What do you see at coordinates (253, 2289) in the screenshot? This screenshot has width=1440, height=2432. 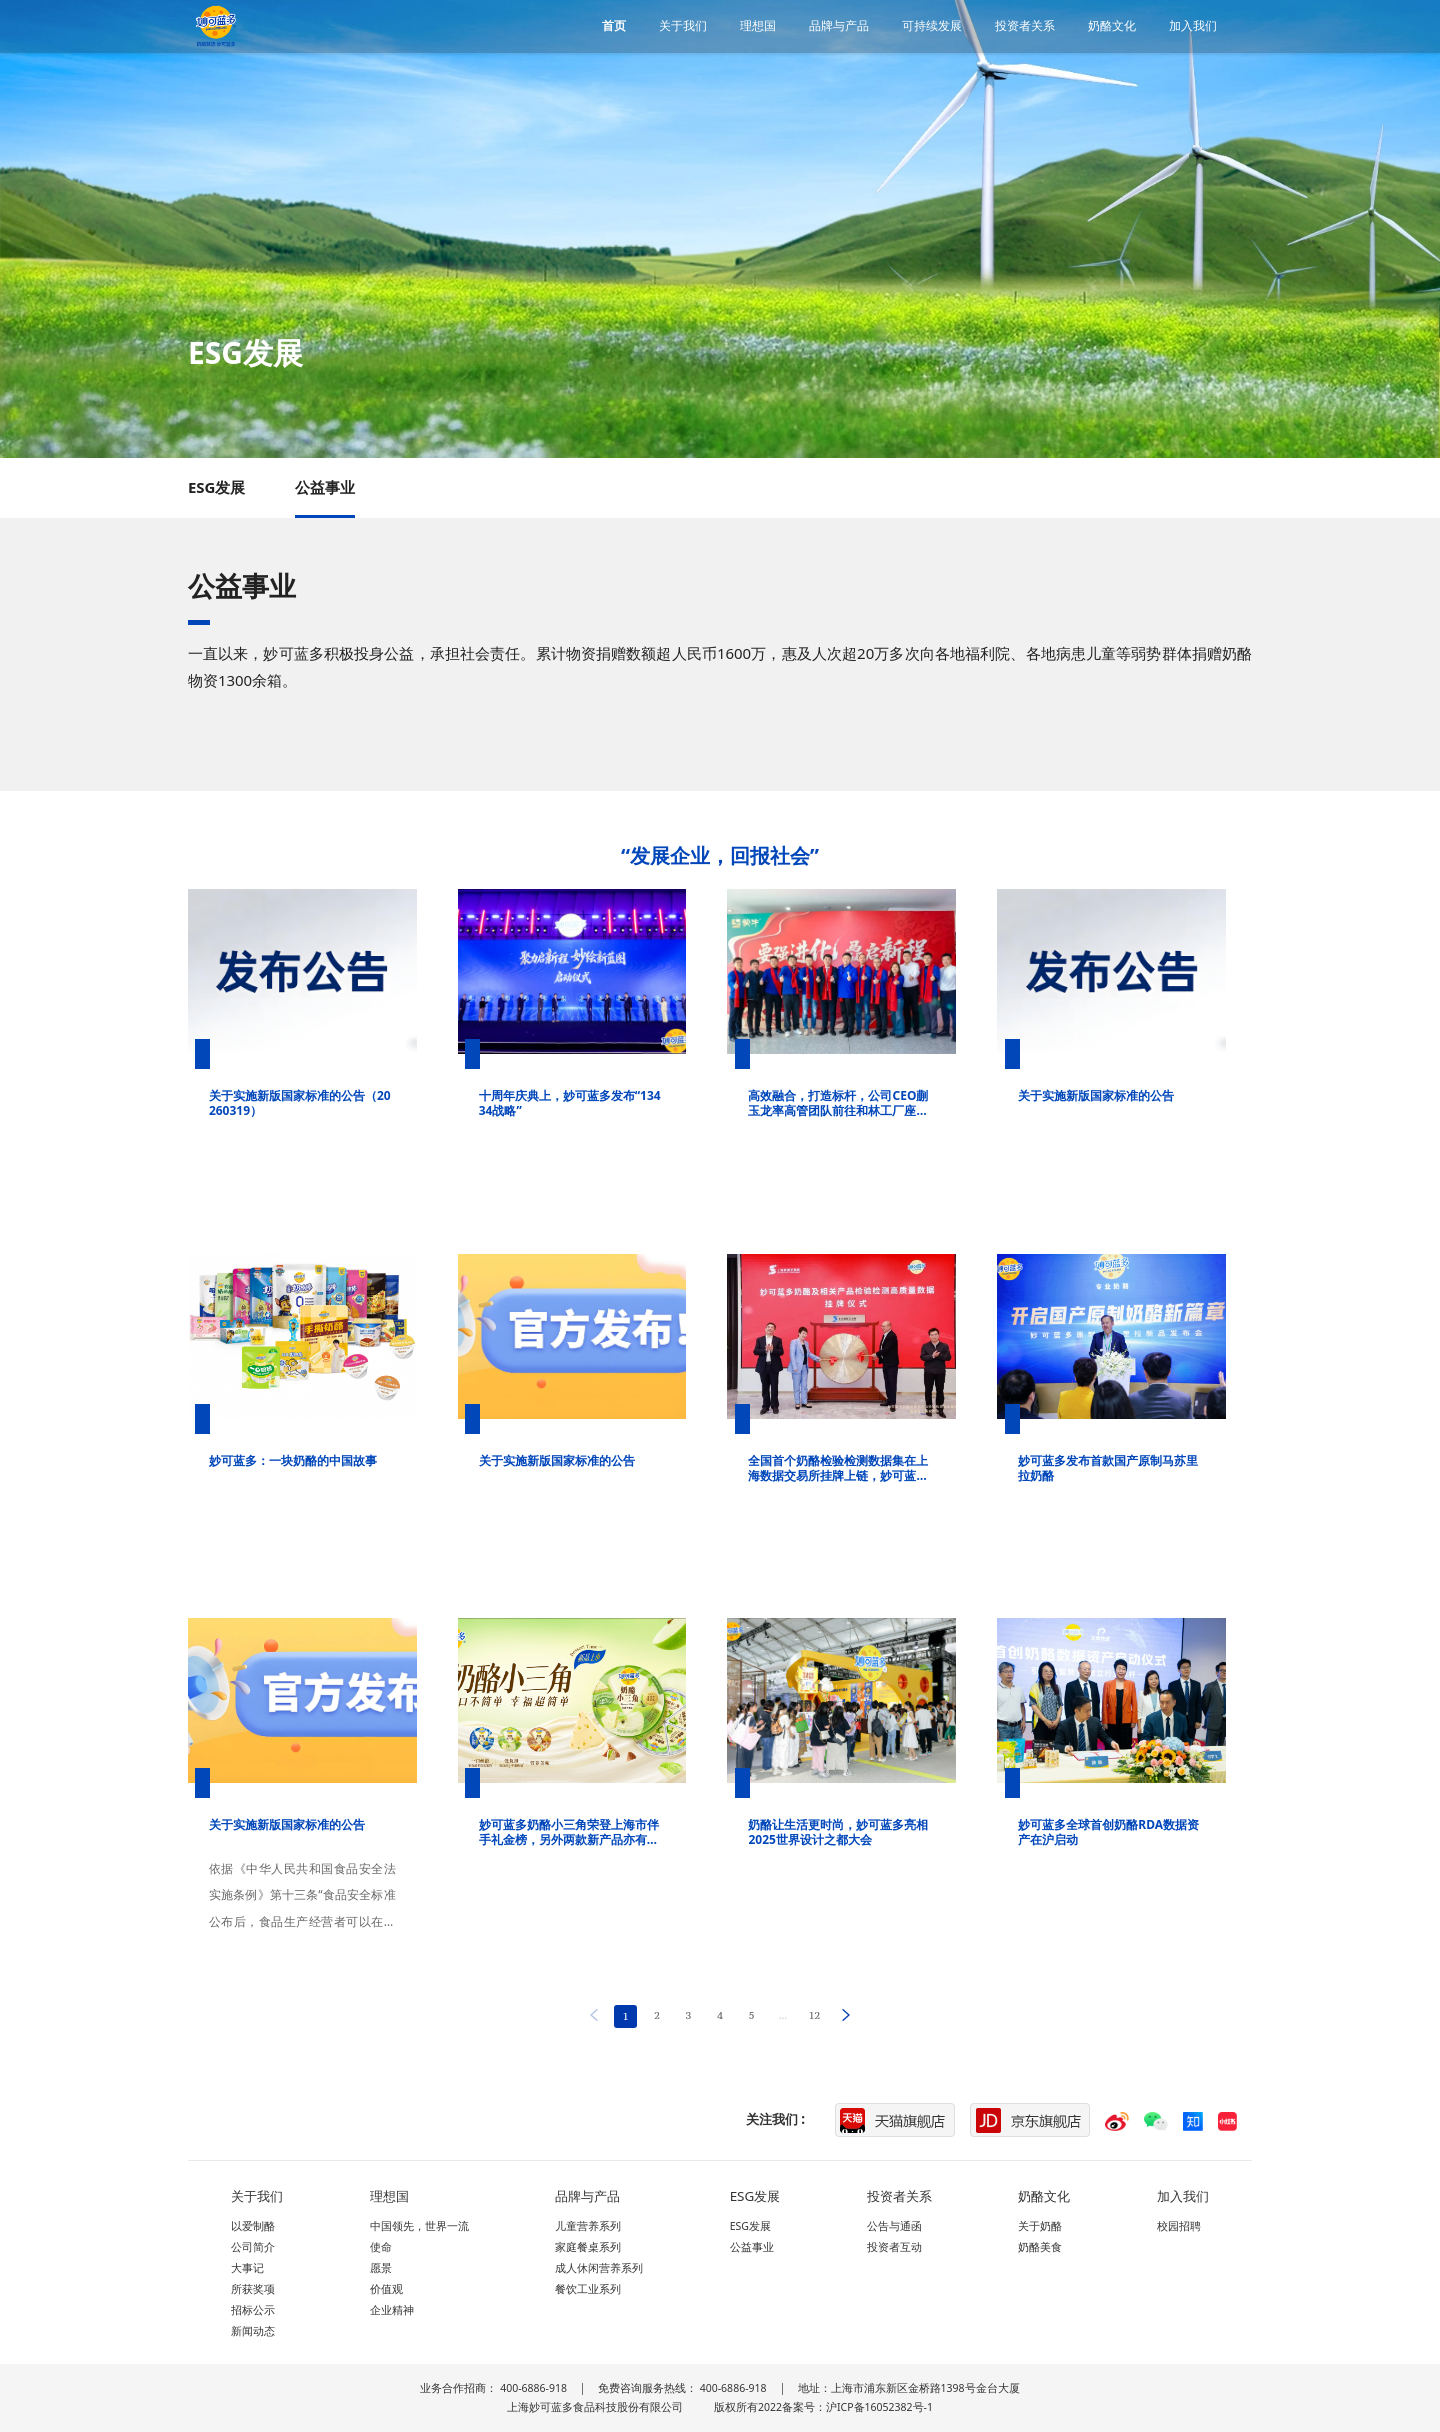 I see `所获奖项` at bounding box center [253, 2289].